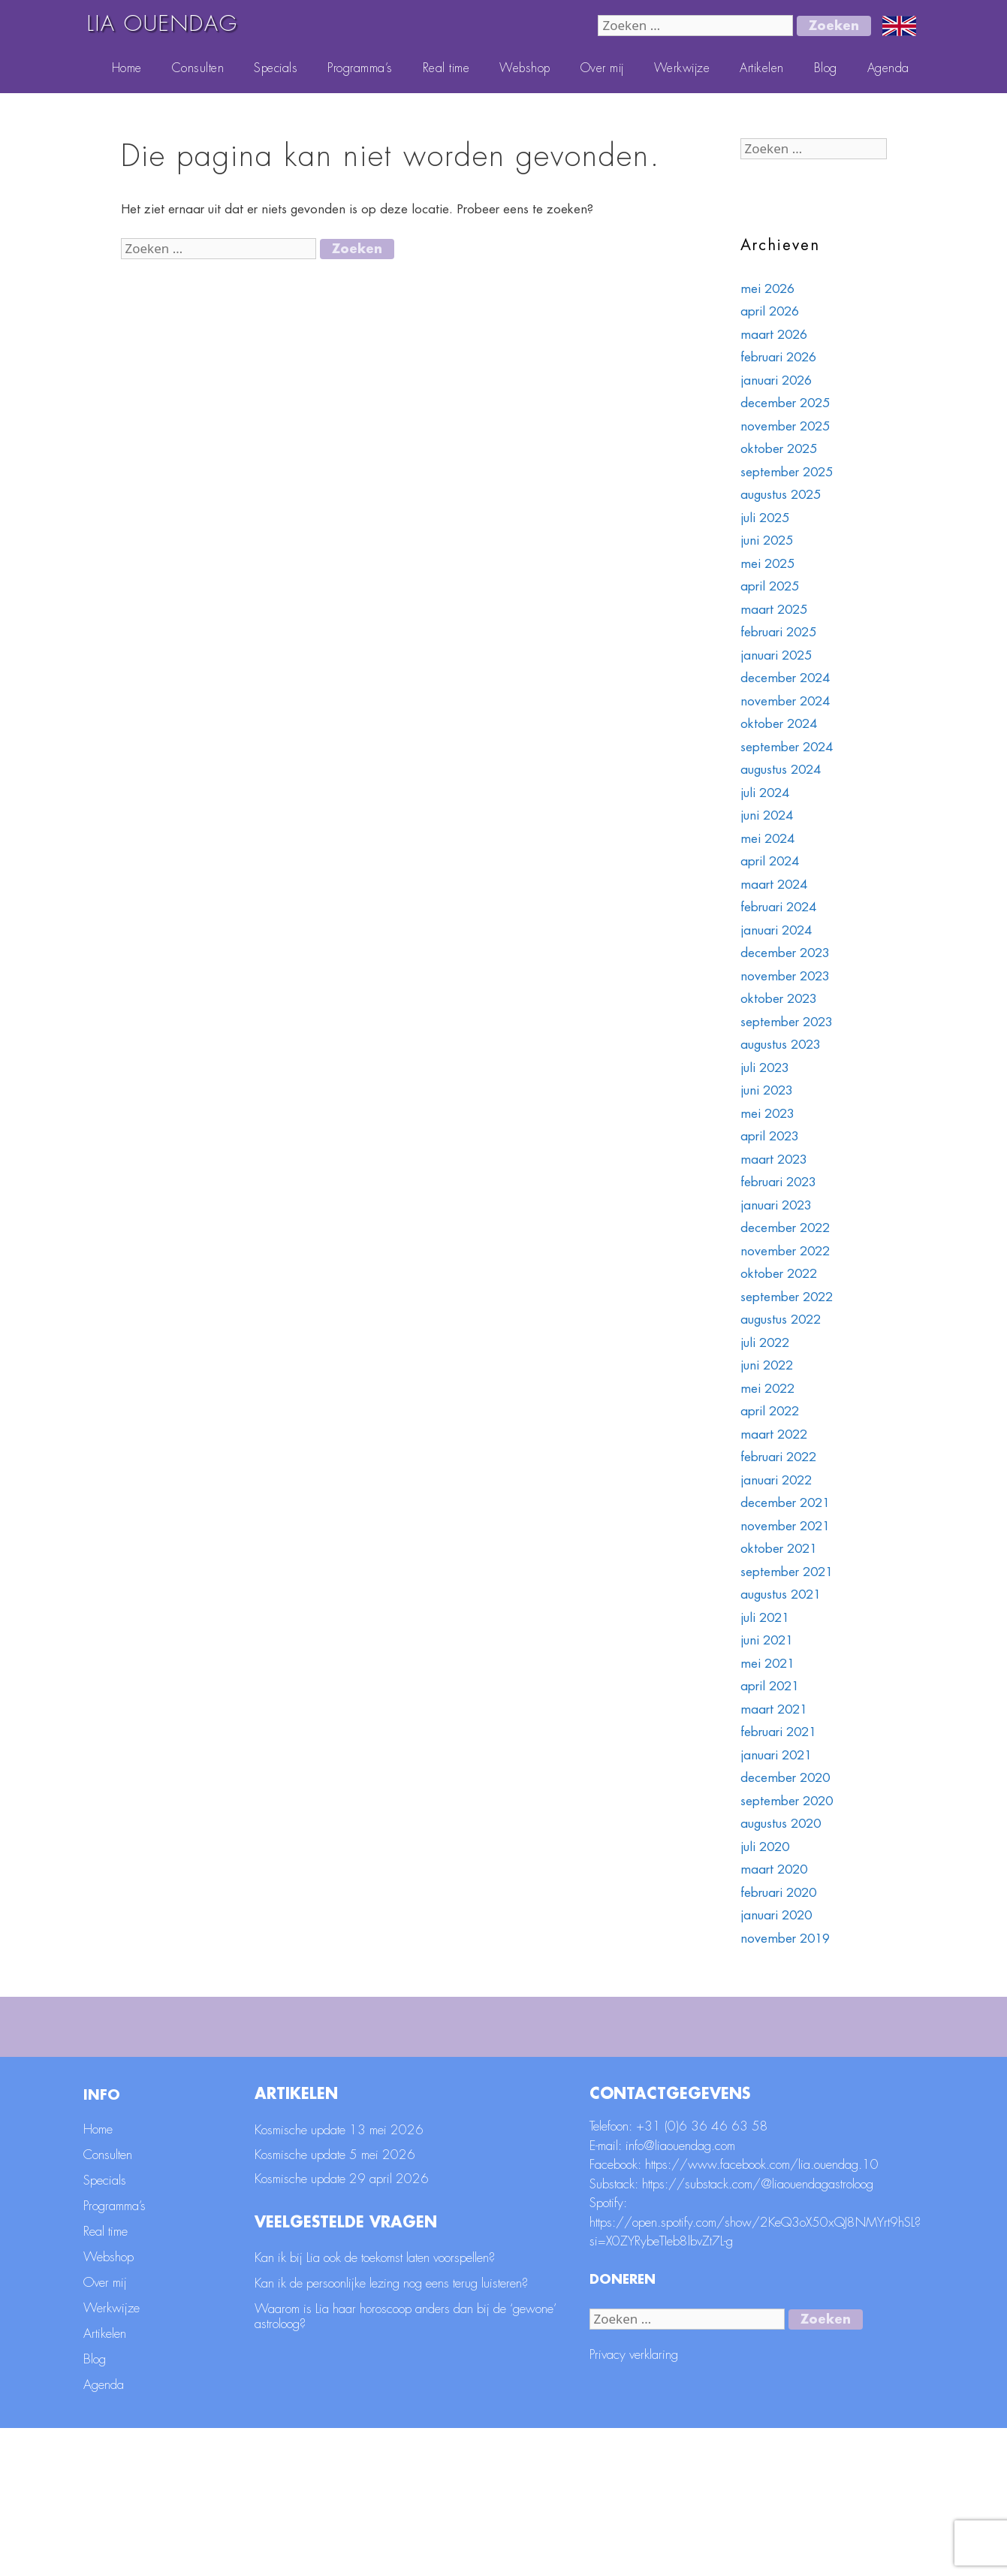 The width and height of the screenshot is (1007, 2576). Describe the element at coordinates (778, 907) in the screenshot. I see `februari 2024` at that location.